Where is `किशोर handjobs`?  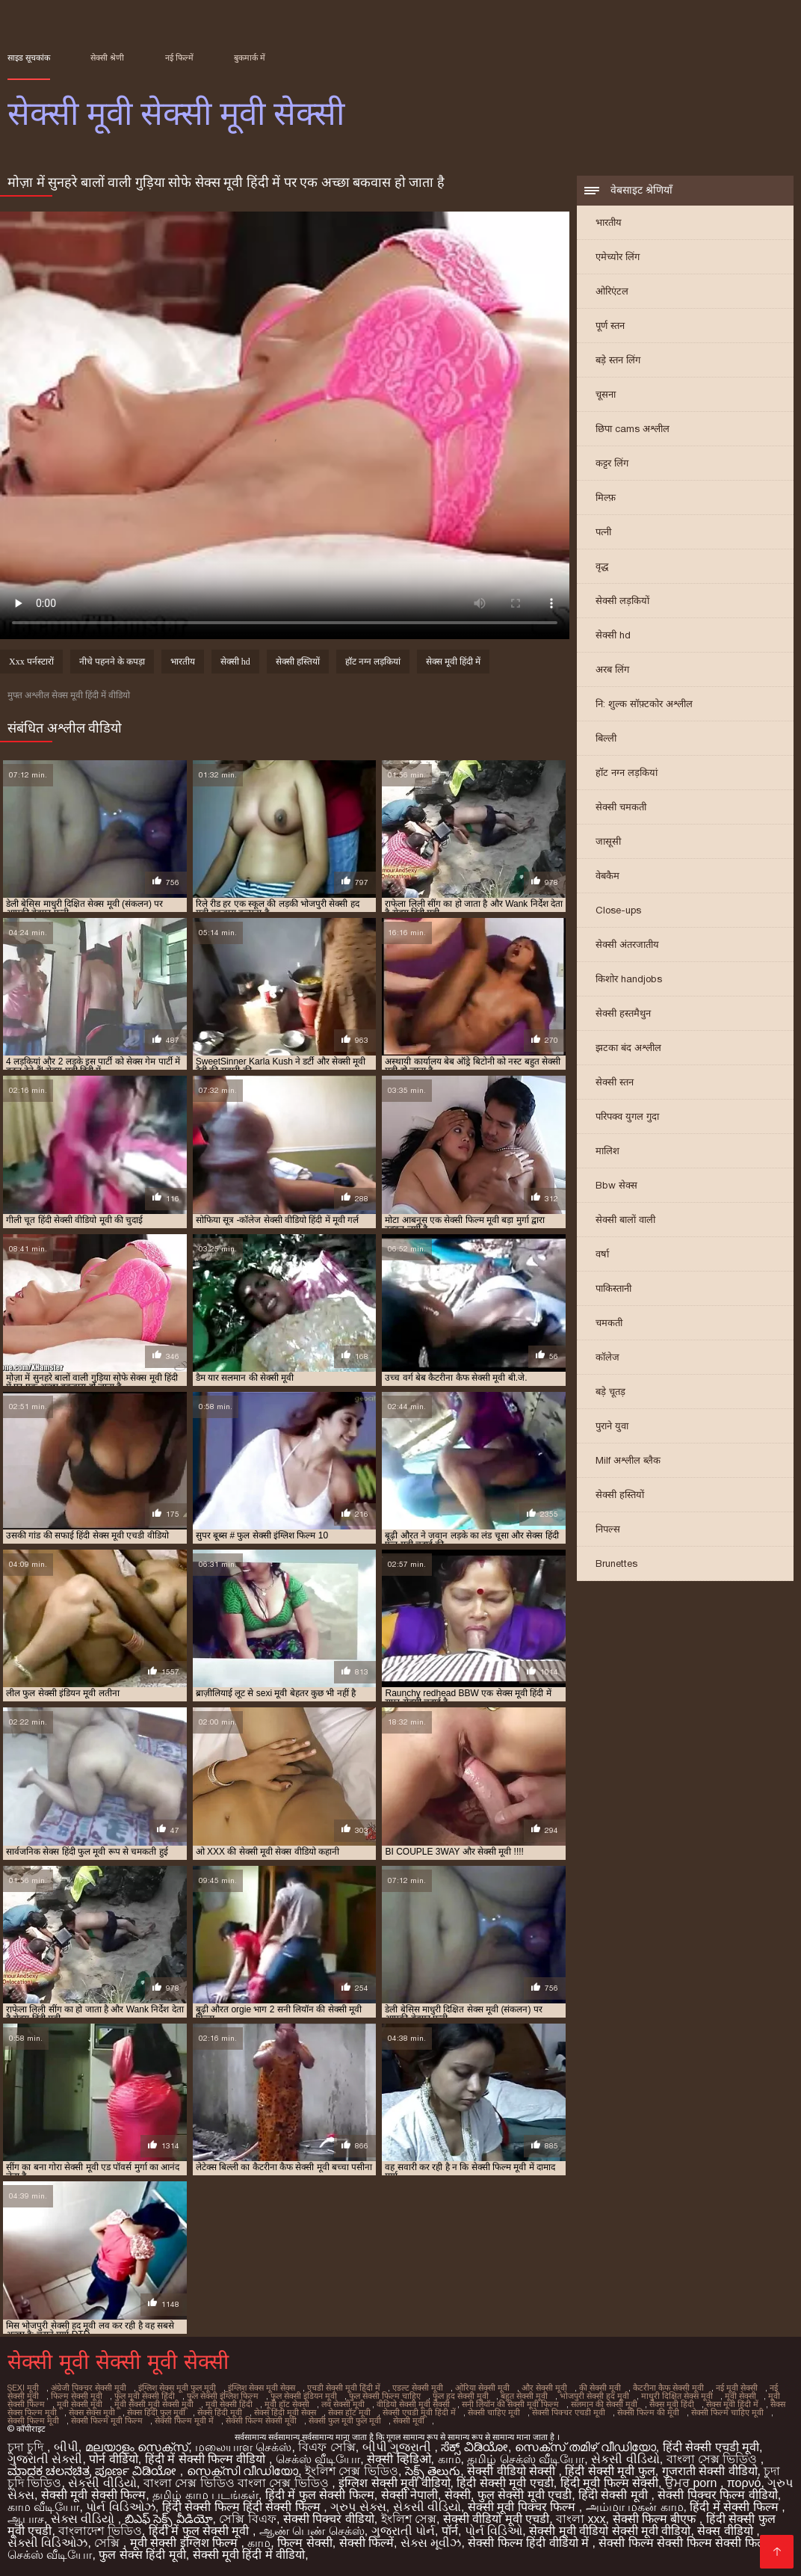
किशोर handjobs is located at coordinates (629, 979).